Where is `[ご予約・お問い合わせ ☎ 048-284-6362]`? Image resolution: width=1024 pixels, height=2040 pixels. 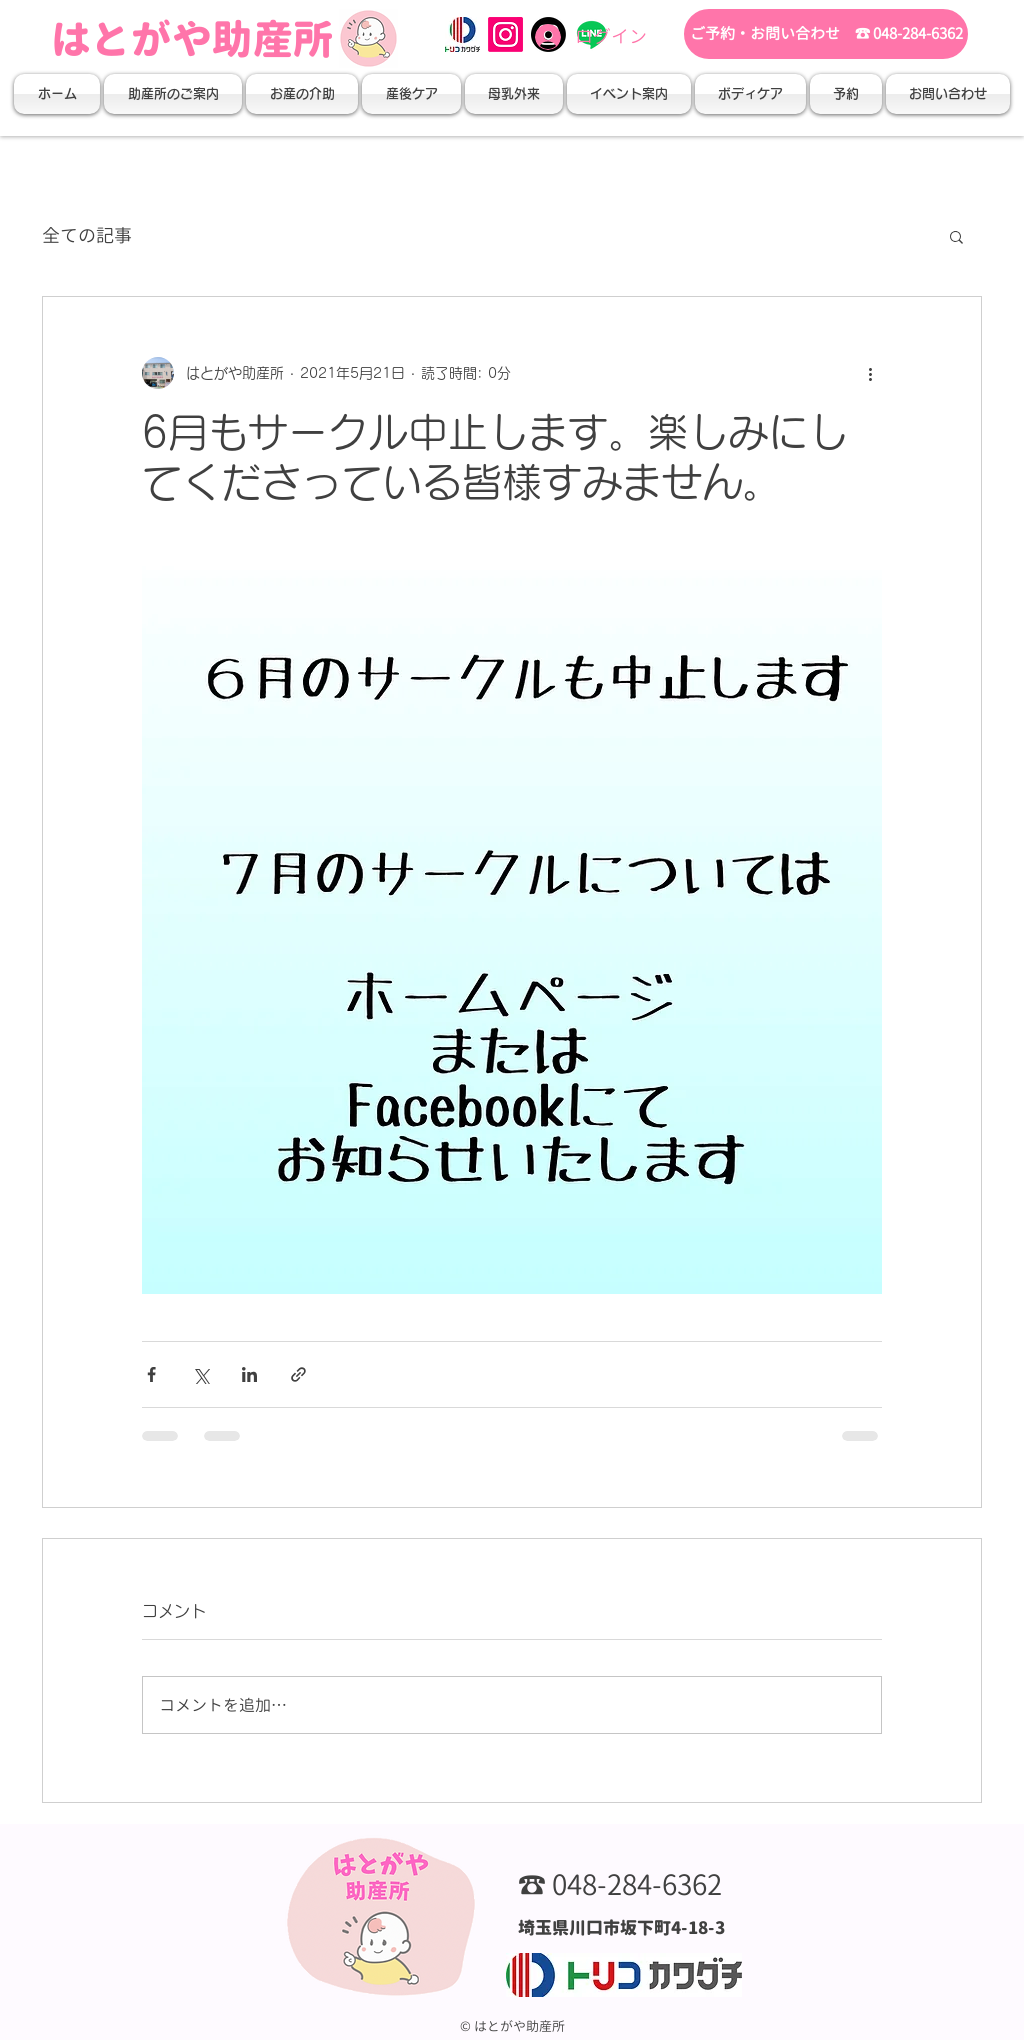
[ご予約・お問い合わせ ☎ 048-284-6362] is located at coordinates (826, 34).